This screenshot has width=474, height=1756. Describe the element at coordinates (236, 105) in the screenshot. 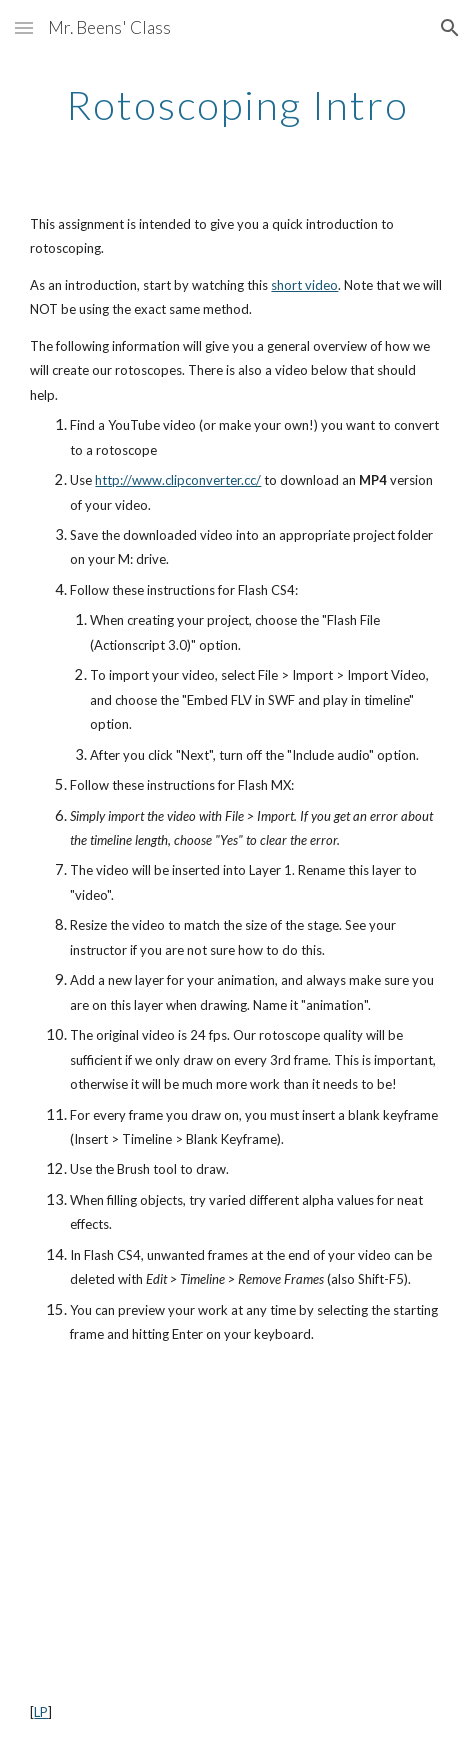

I see `[main]` at that location.